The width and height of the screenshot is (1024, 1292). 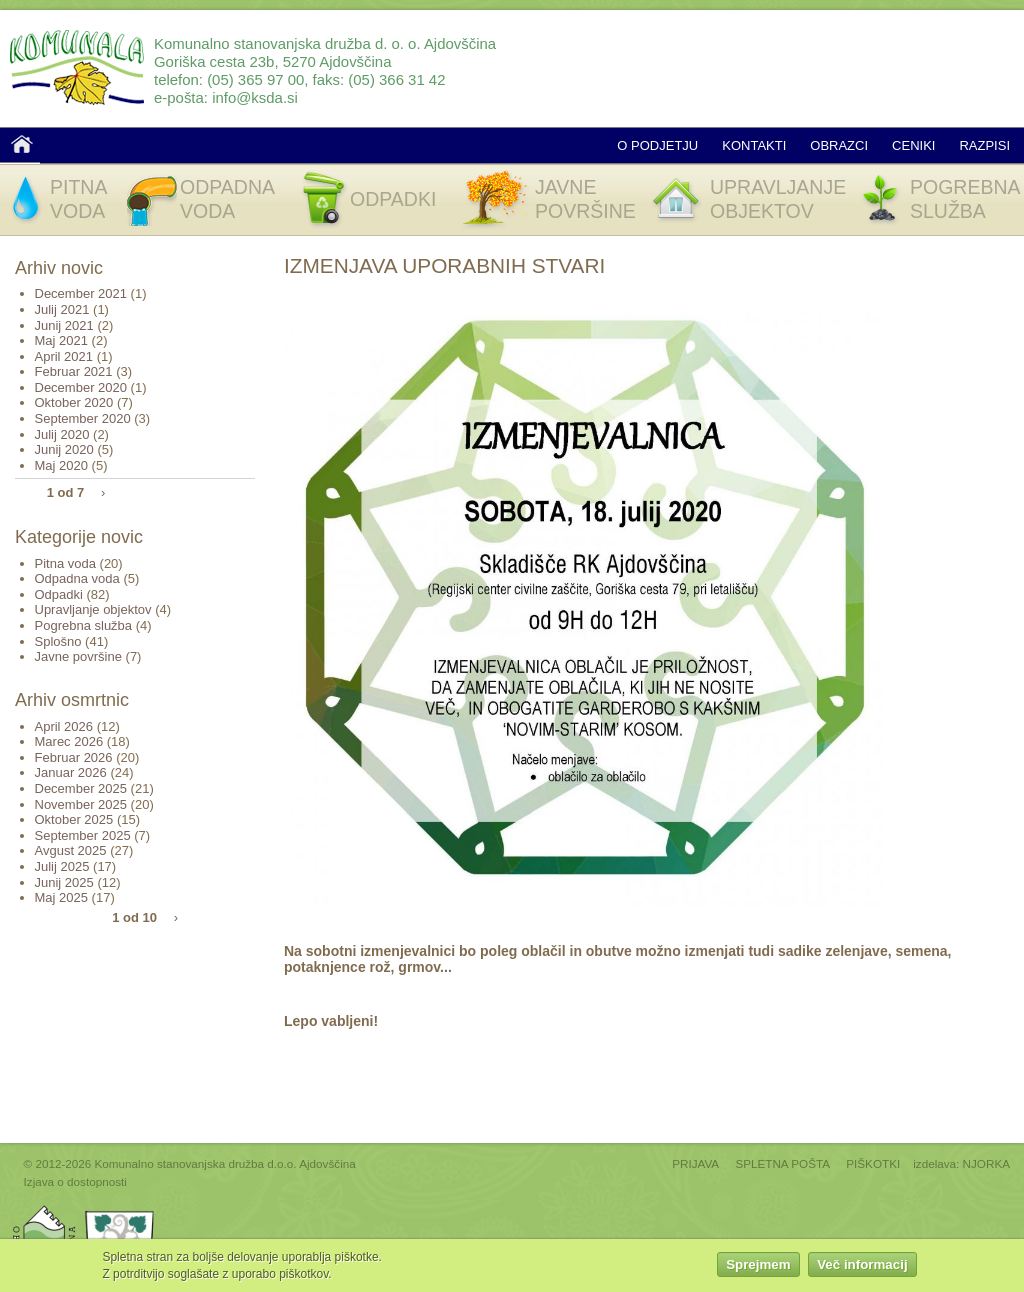 I want to click on Januar 2026, so click(x=71, y=772).